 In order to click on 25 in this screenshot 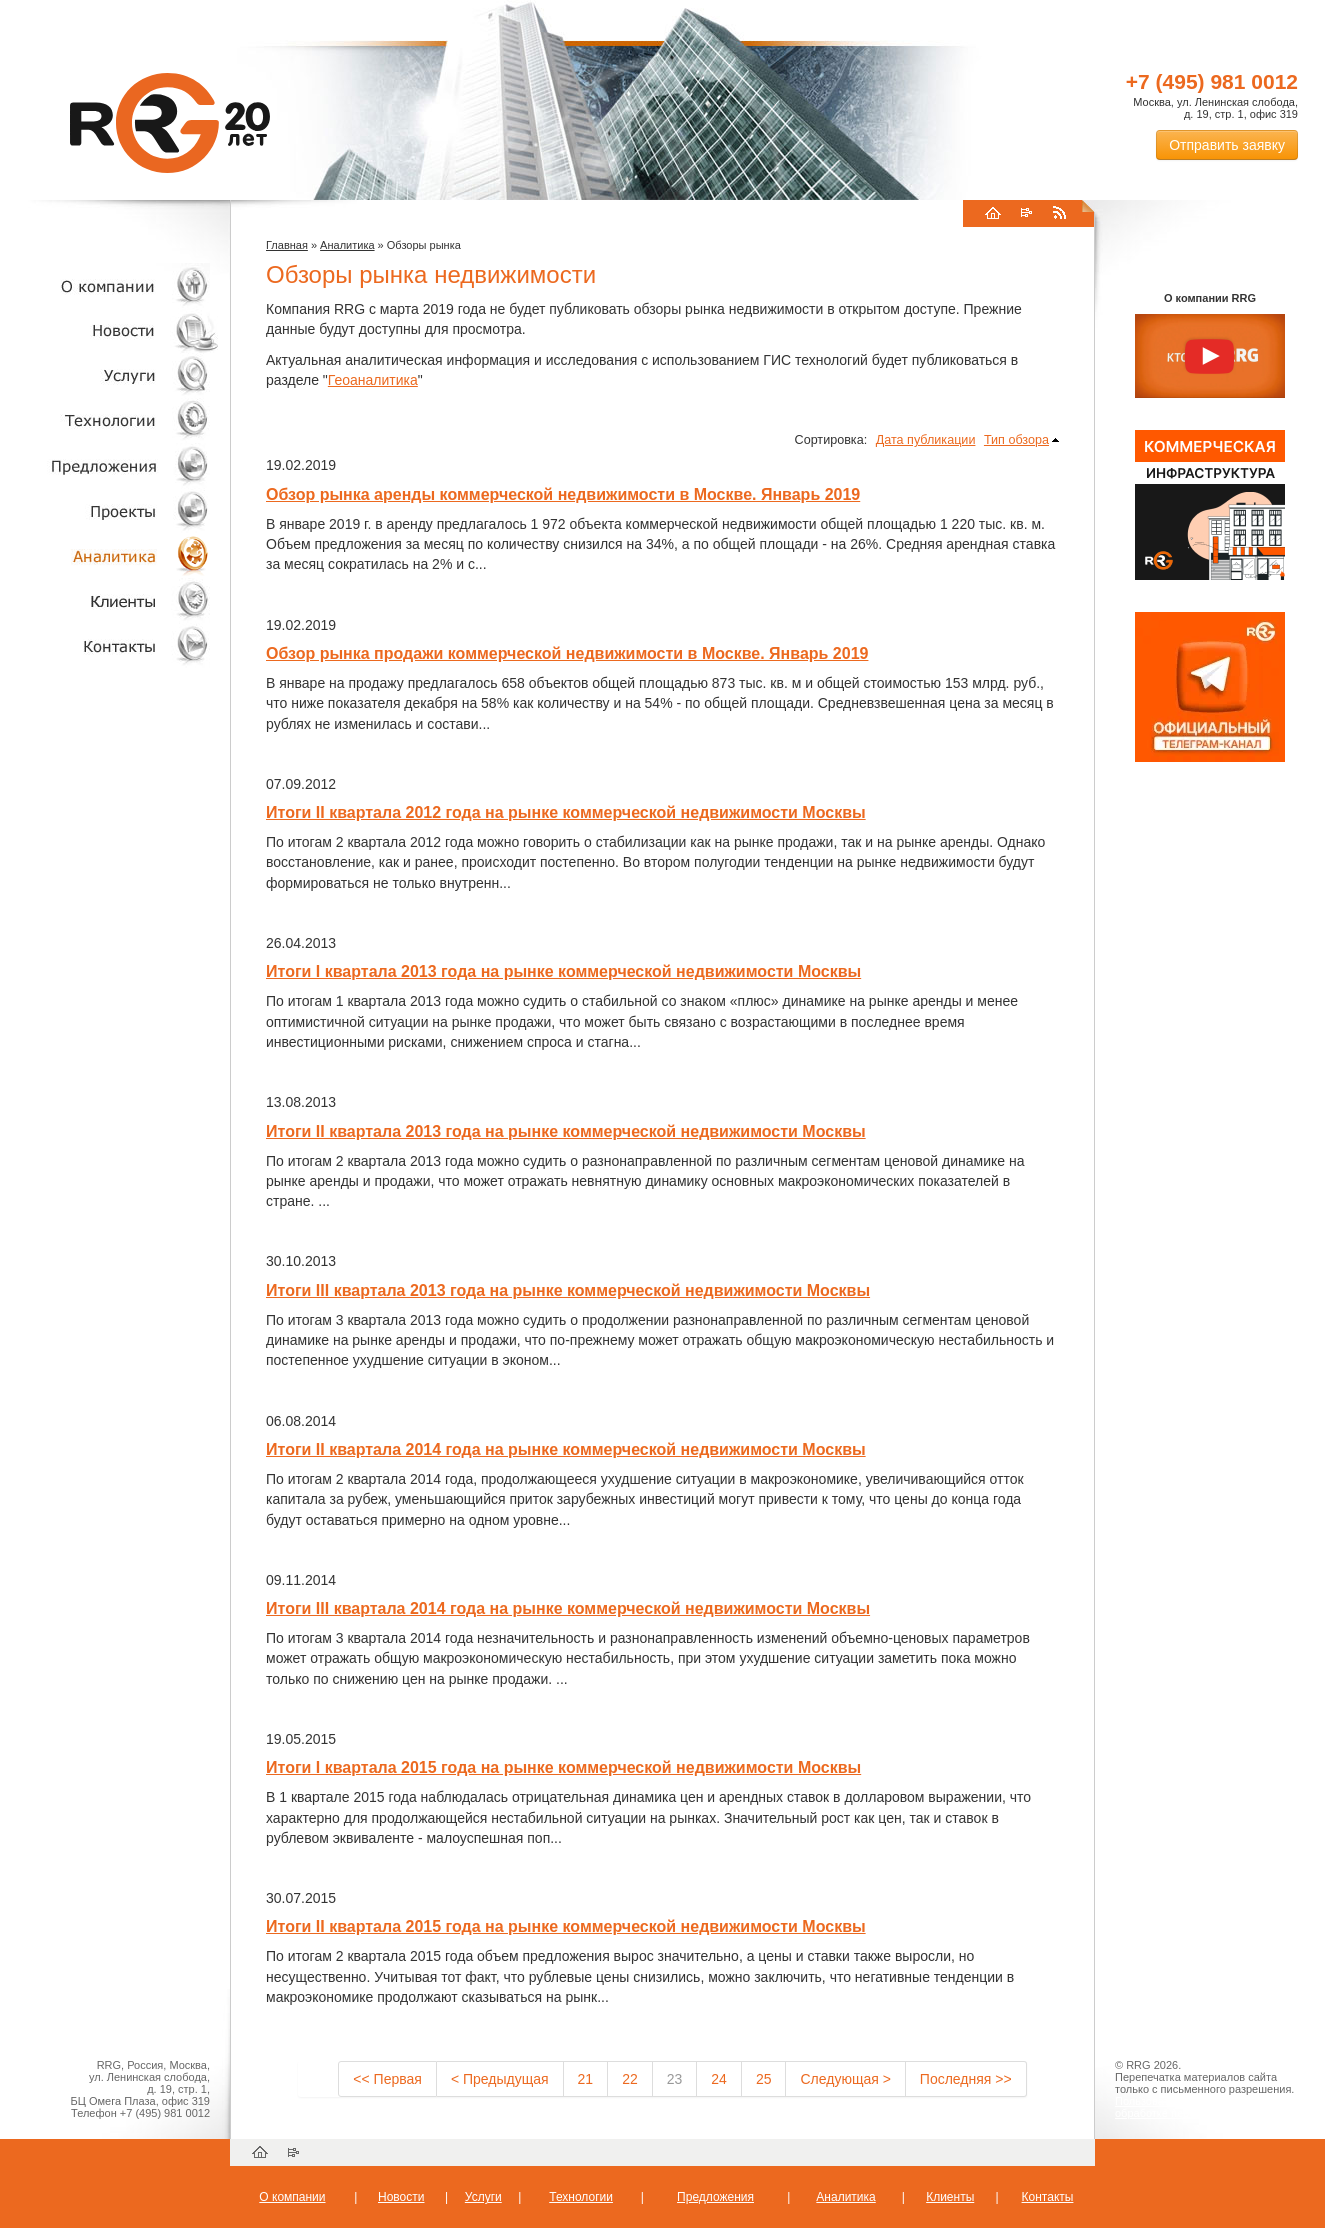, I will do `click(764, 2079)`.